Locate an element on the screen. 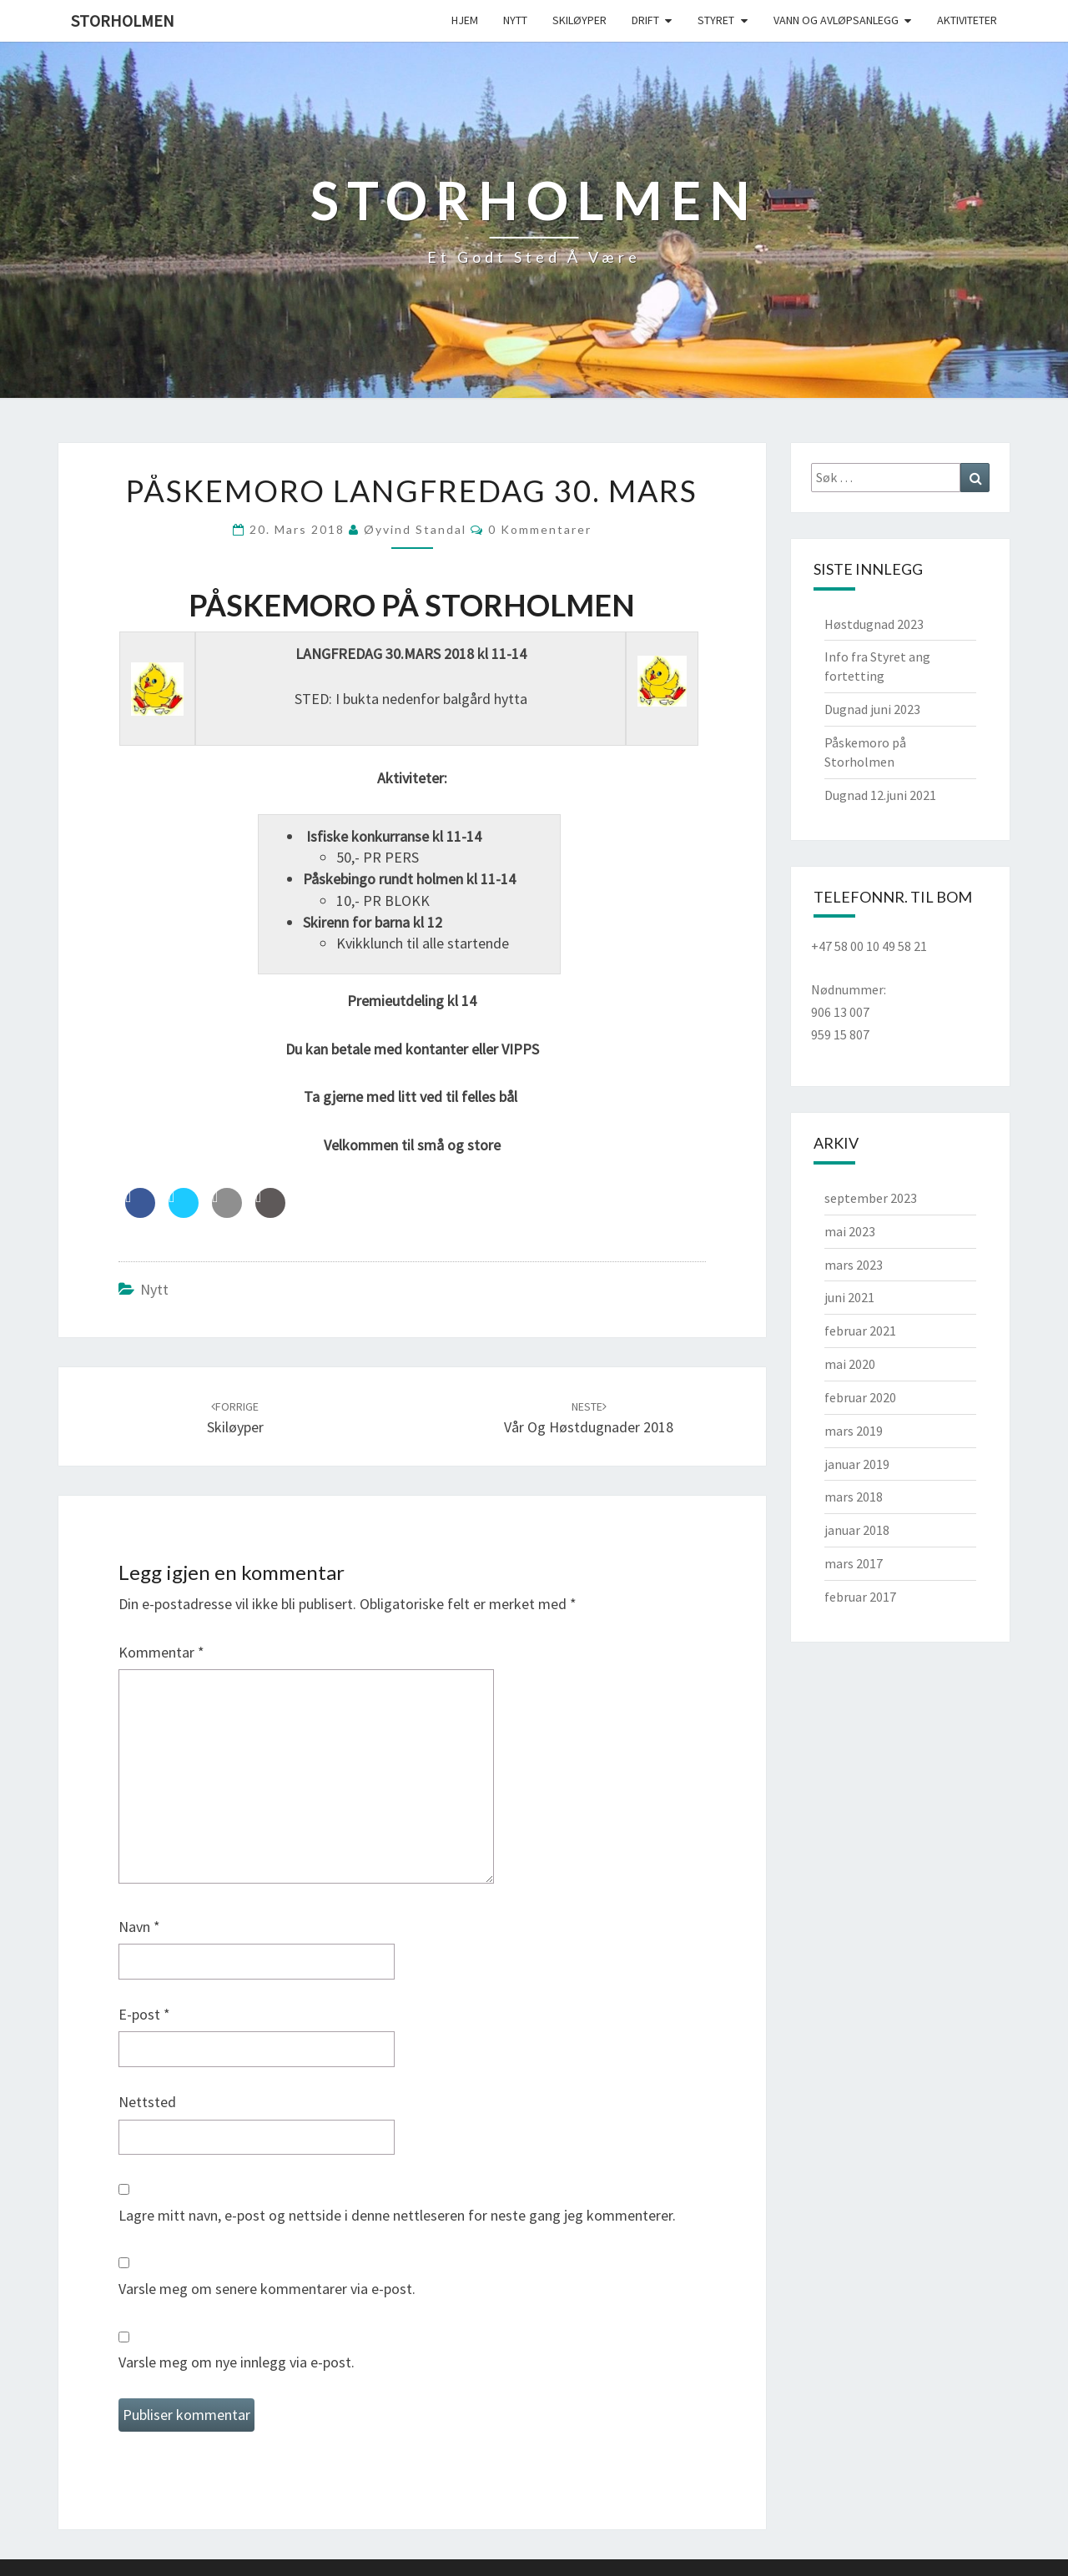 The image size is (1068, 2576). Lagre mitt navn, e-post og nettside i denne nettleseren for neste gang jeg kommenterer. is located at coordinates (397, 2215).